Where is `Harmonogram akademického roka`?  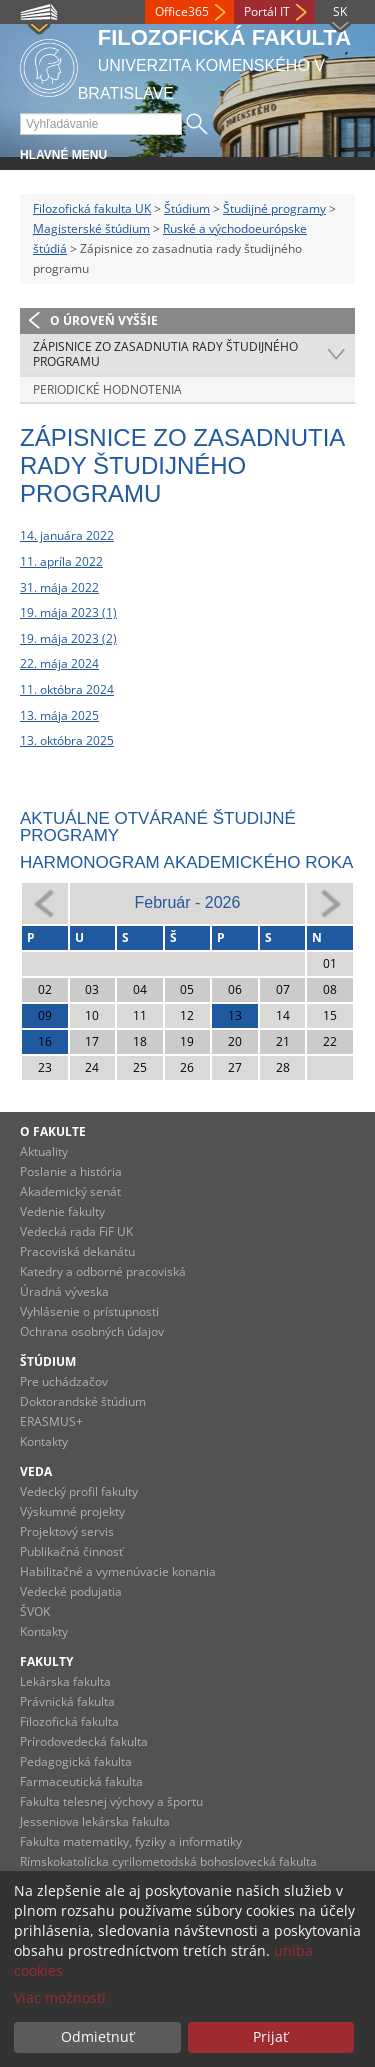
Harmonogram akademického roka is located at coordinates (186, 862).